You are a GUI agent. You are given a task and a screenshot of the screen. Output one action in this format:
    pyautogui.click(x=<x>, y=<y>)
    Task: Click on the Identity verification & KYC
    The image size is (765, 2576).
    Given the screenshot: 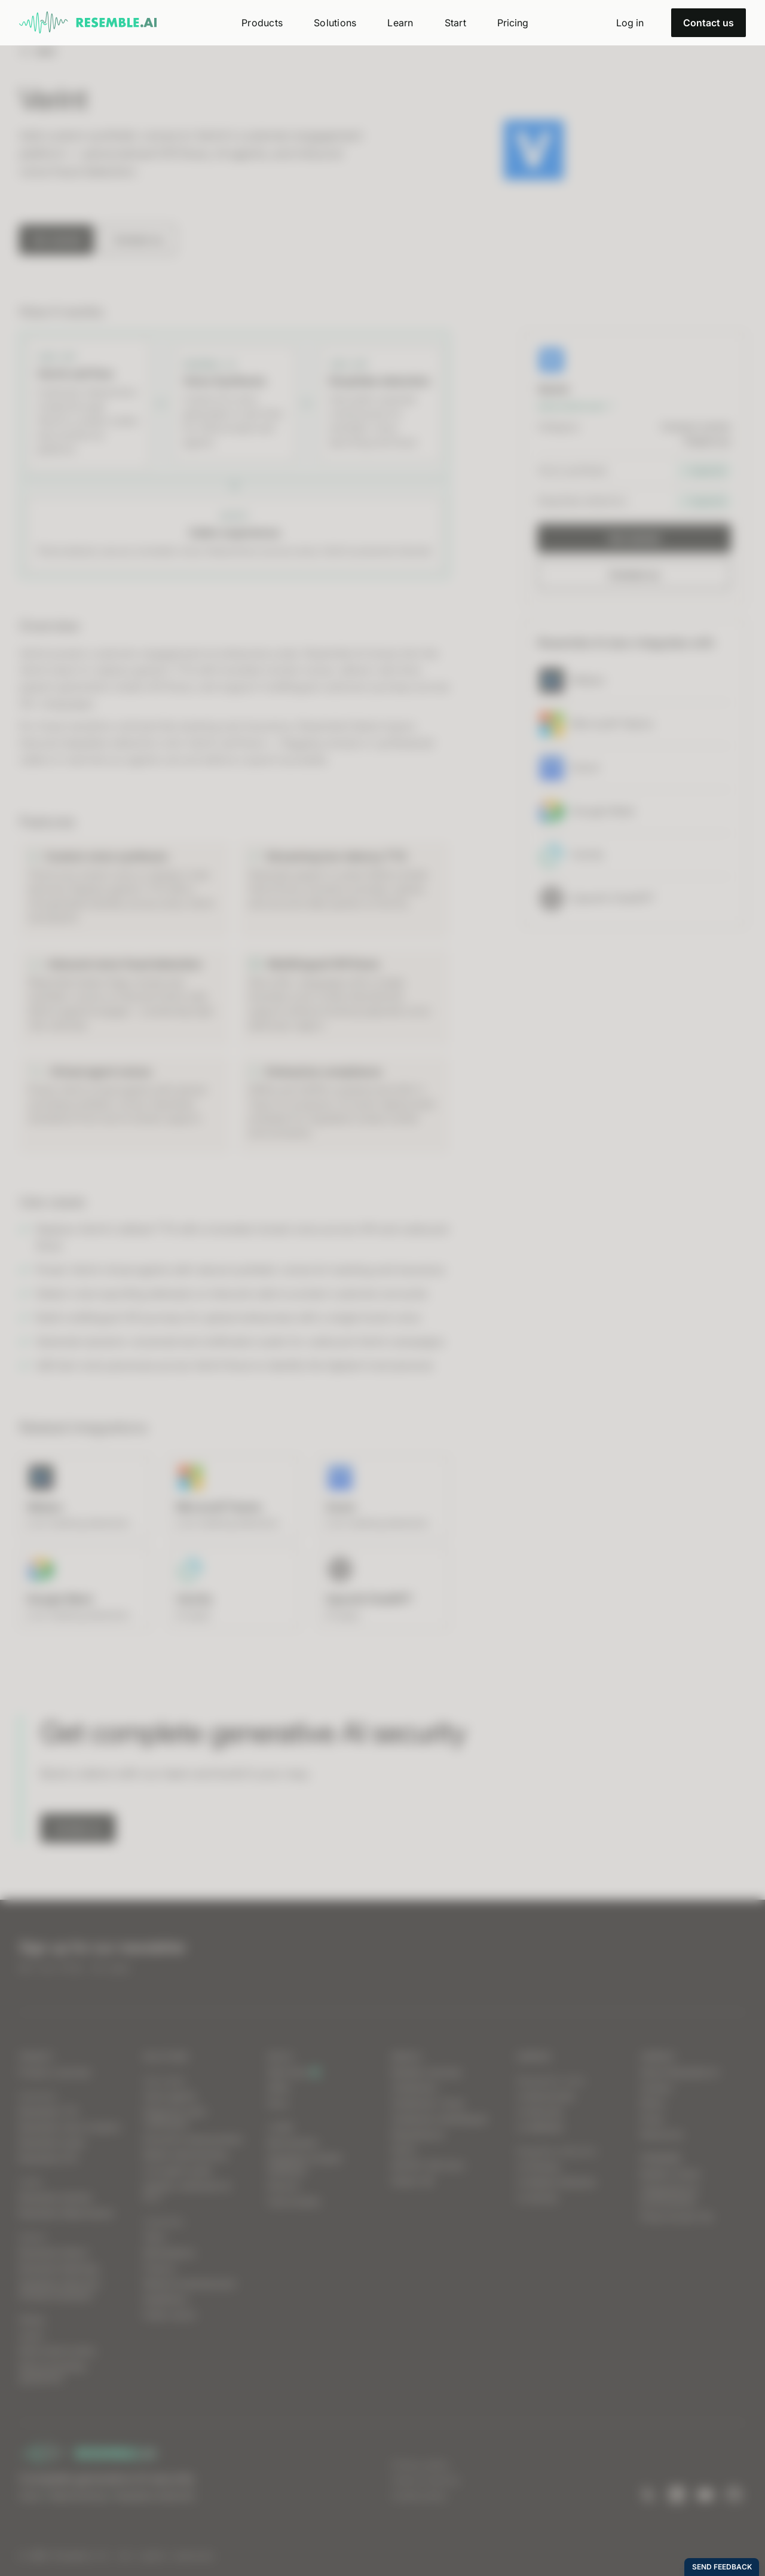 What is the action you would take?
    pyautogui.click(x=186, y=2192)
    